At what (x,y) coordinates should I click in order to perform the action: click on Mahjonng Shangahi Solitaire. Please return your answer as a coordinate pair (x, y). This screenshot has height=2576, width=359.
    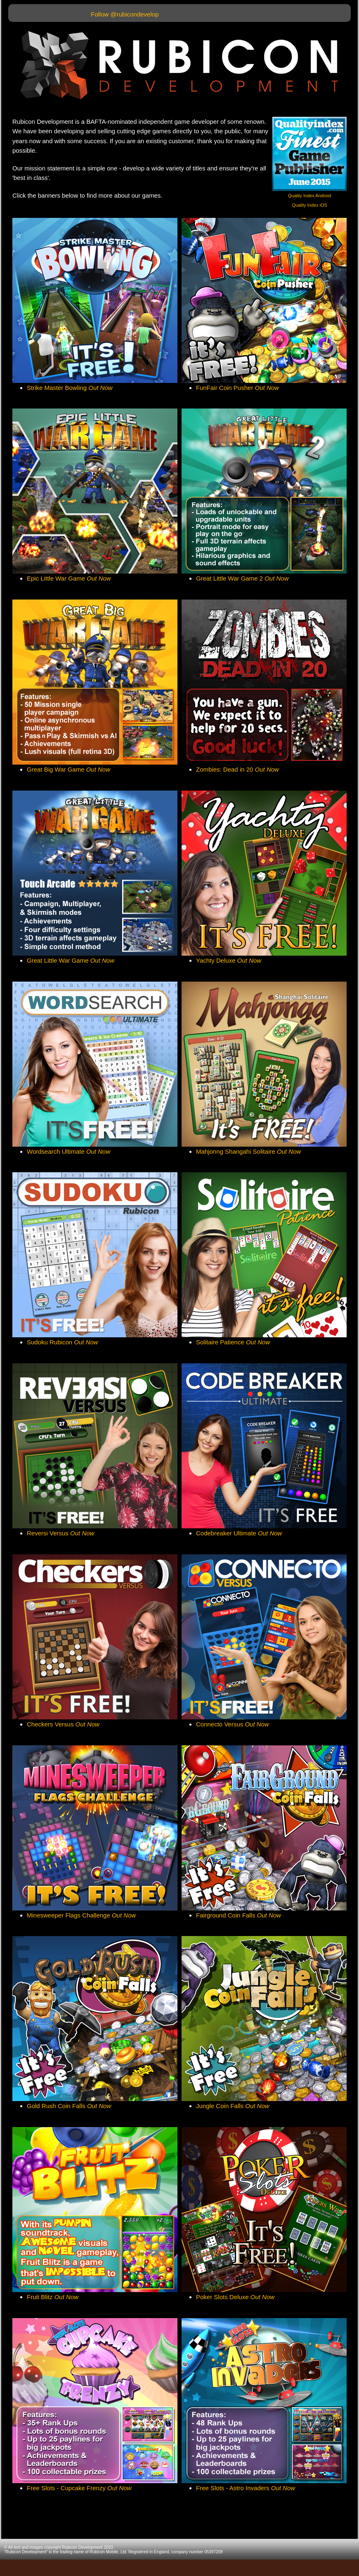
    Looking at the image, I should click on (248, 1151).